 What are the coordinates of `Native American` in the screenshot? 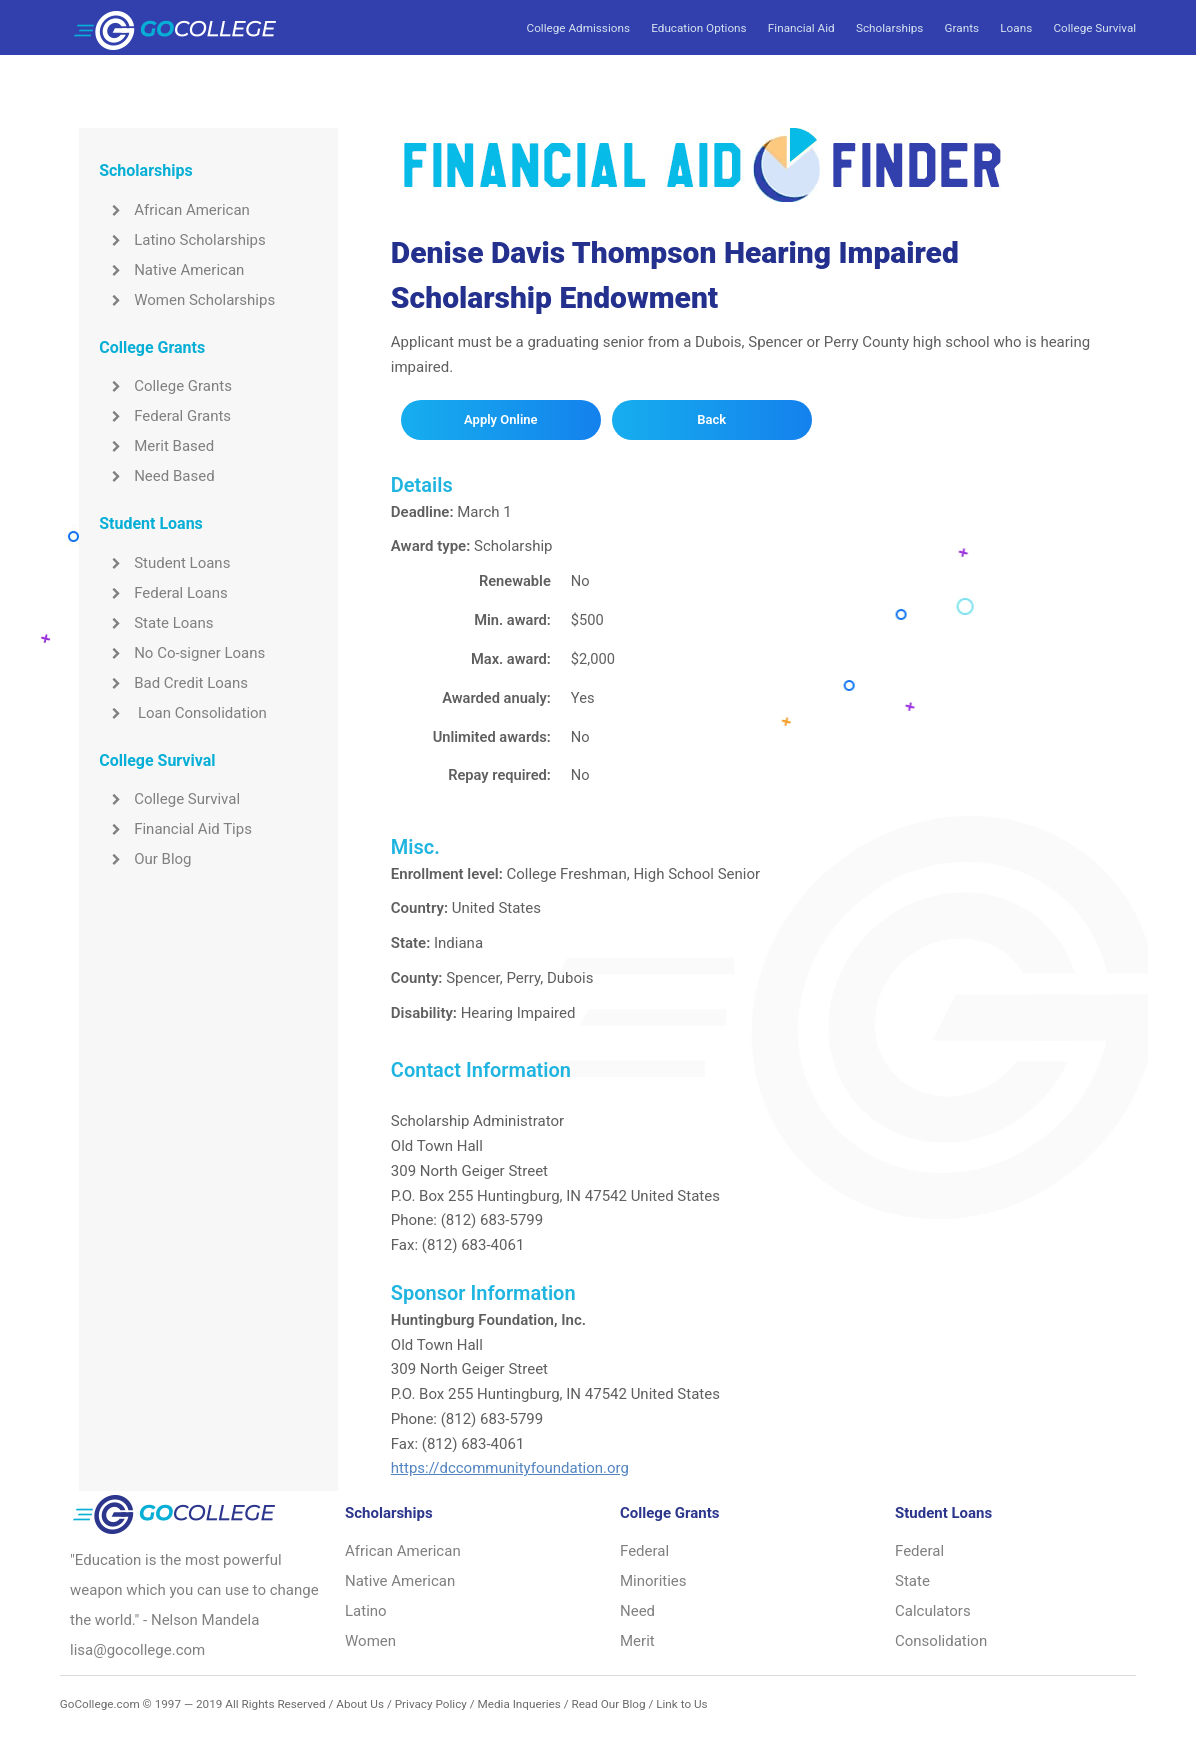 It's located at (171, 270).